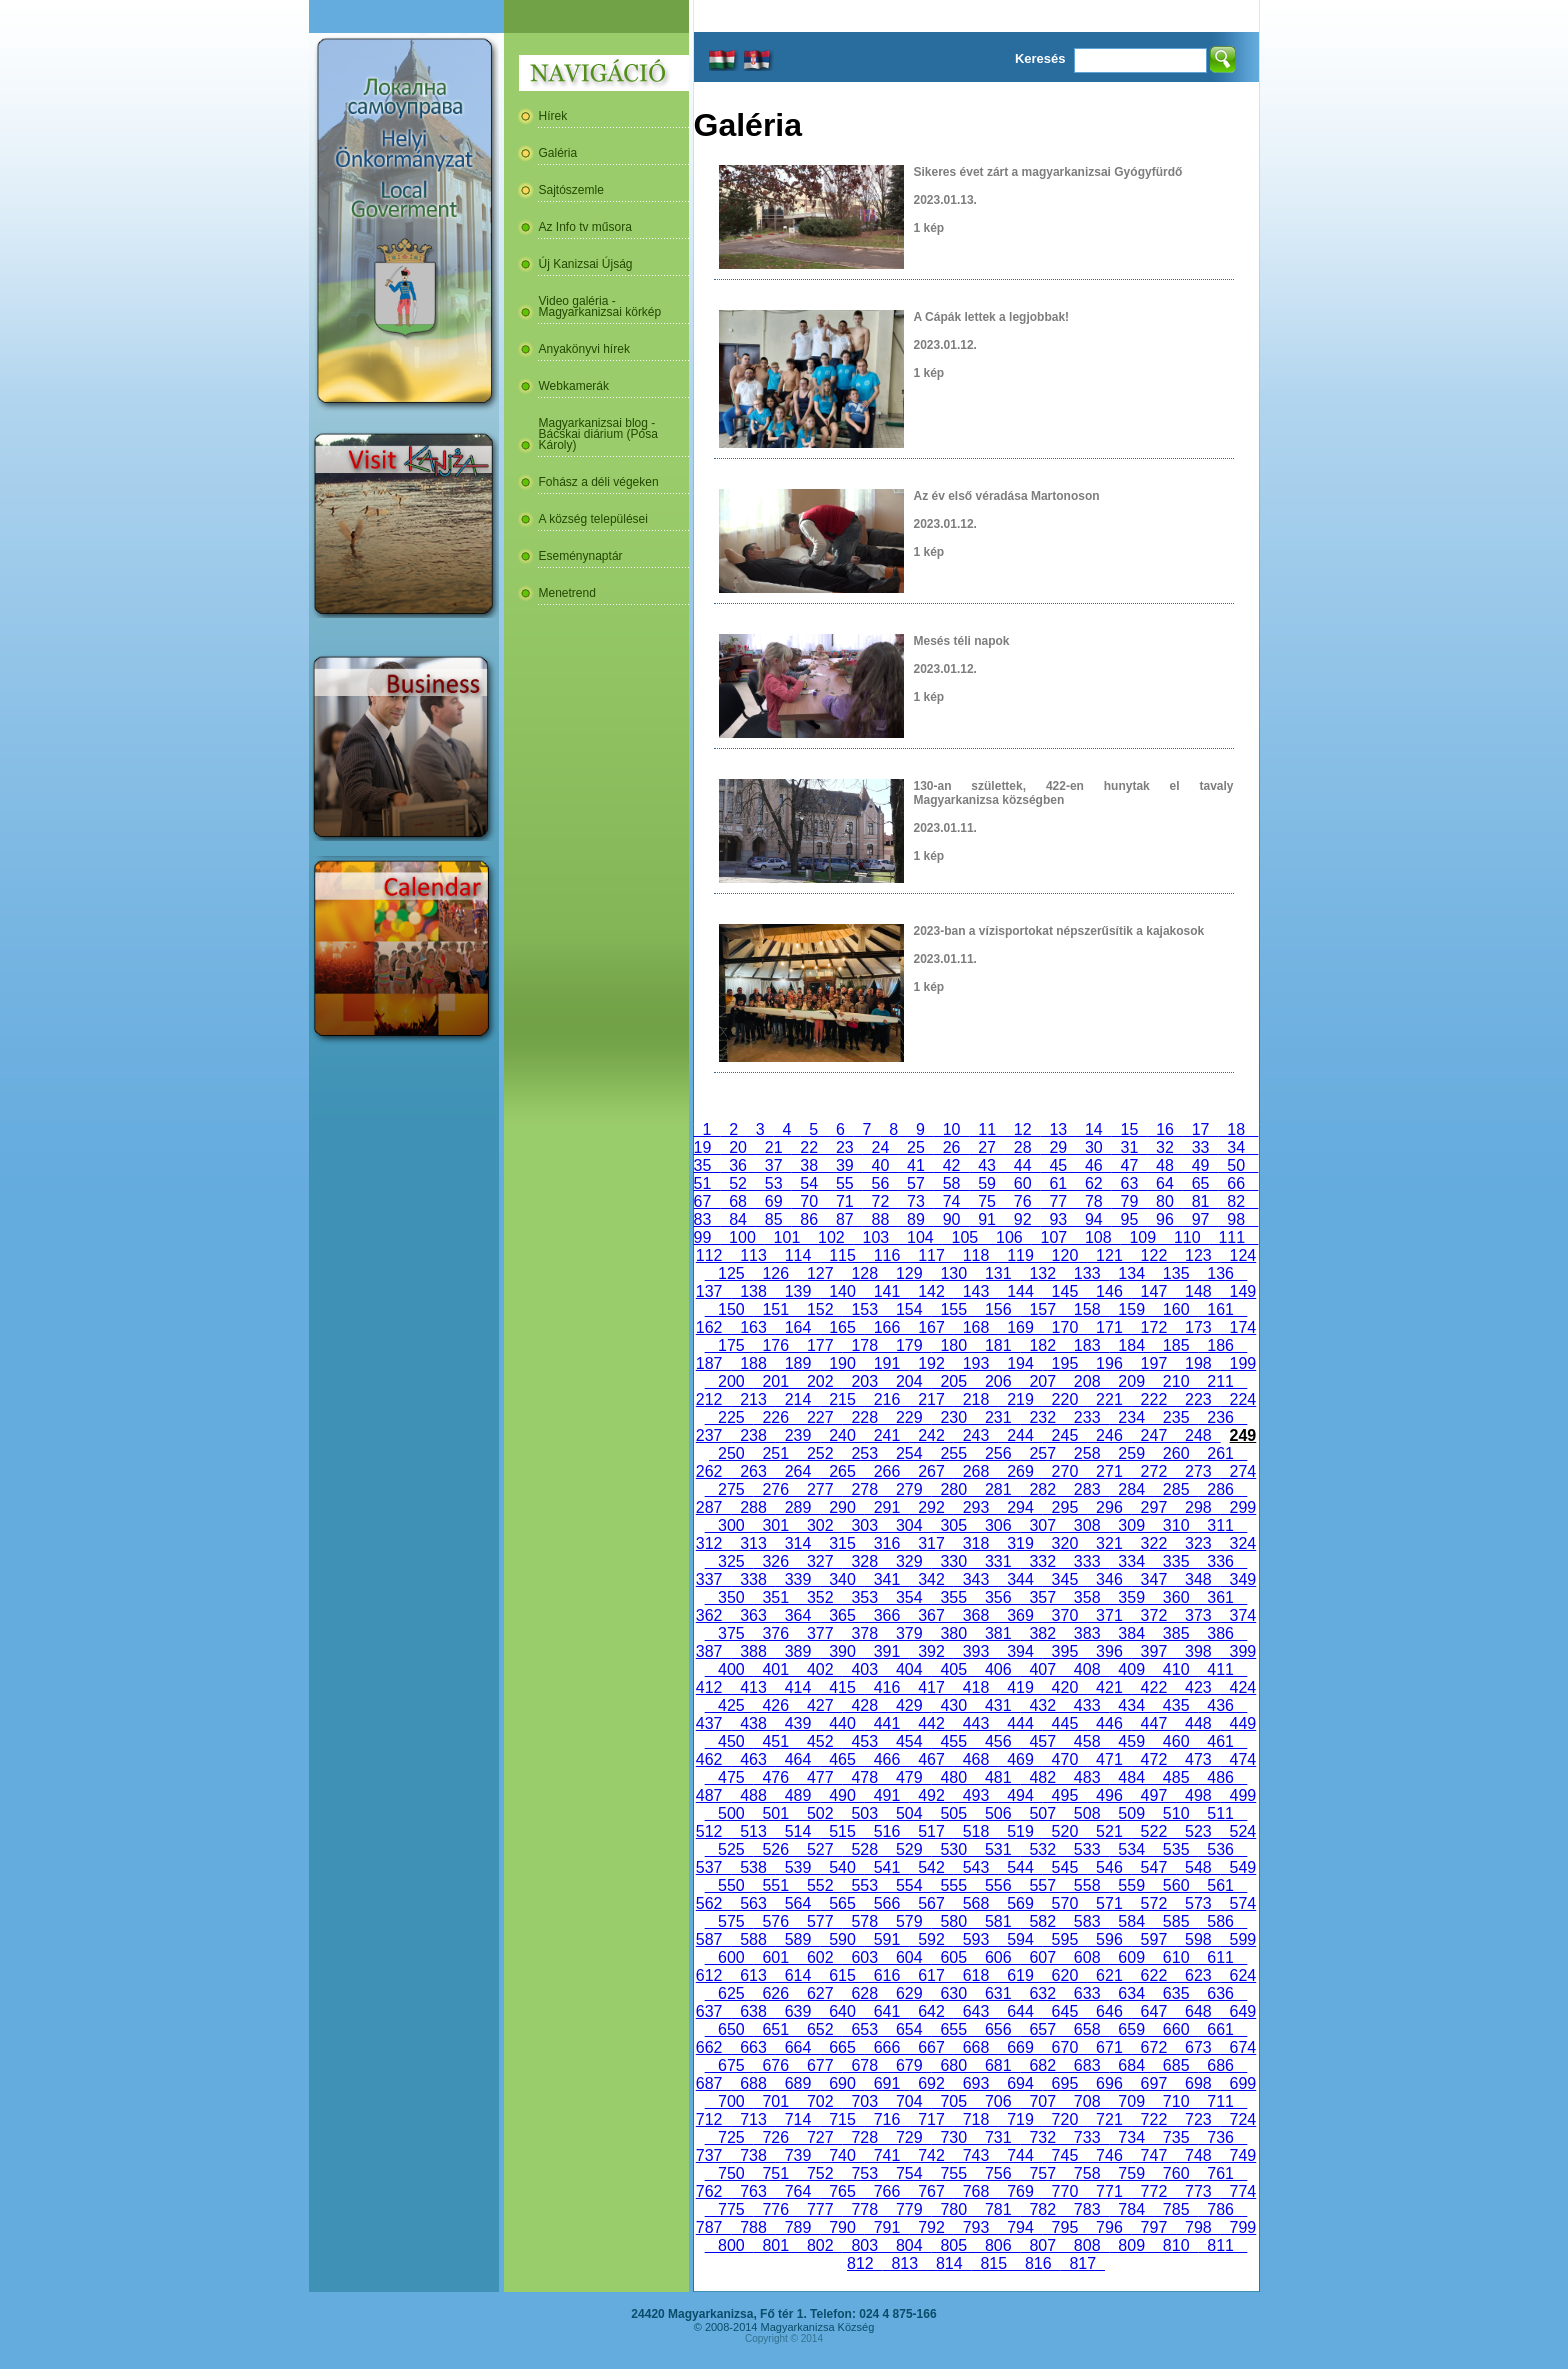  I want to click on 36, so click(738, 1165).